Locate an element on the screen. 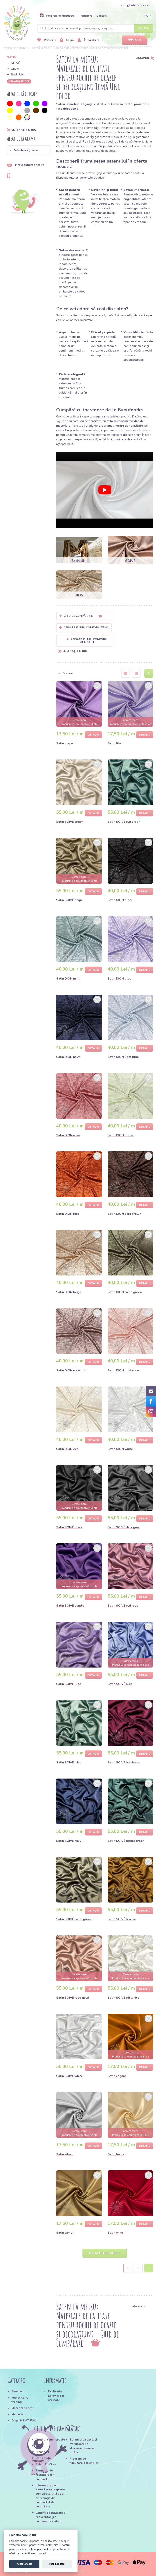  Satin SOIVÉ mint is located at coordinates (68, 1762).